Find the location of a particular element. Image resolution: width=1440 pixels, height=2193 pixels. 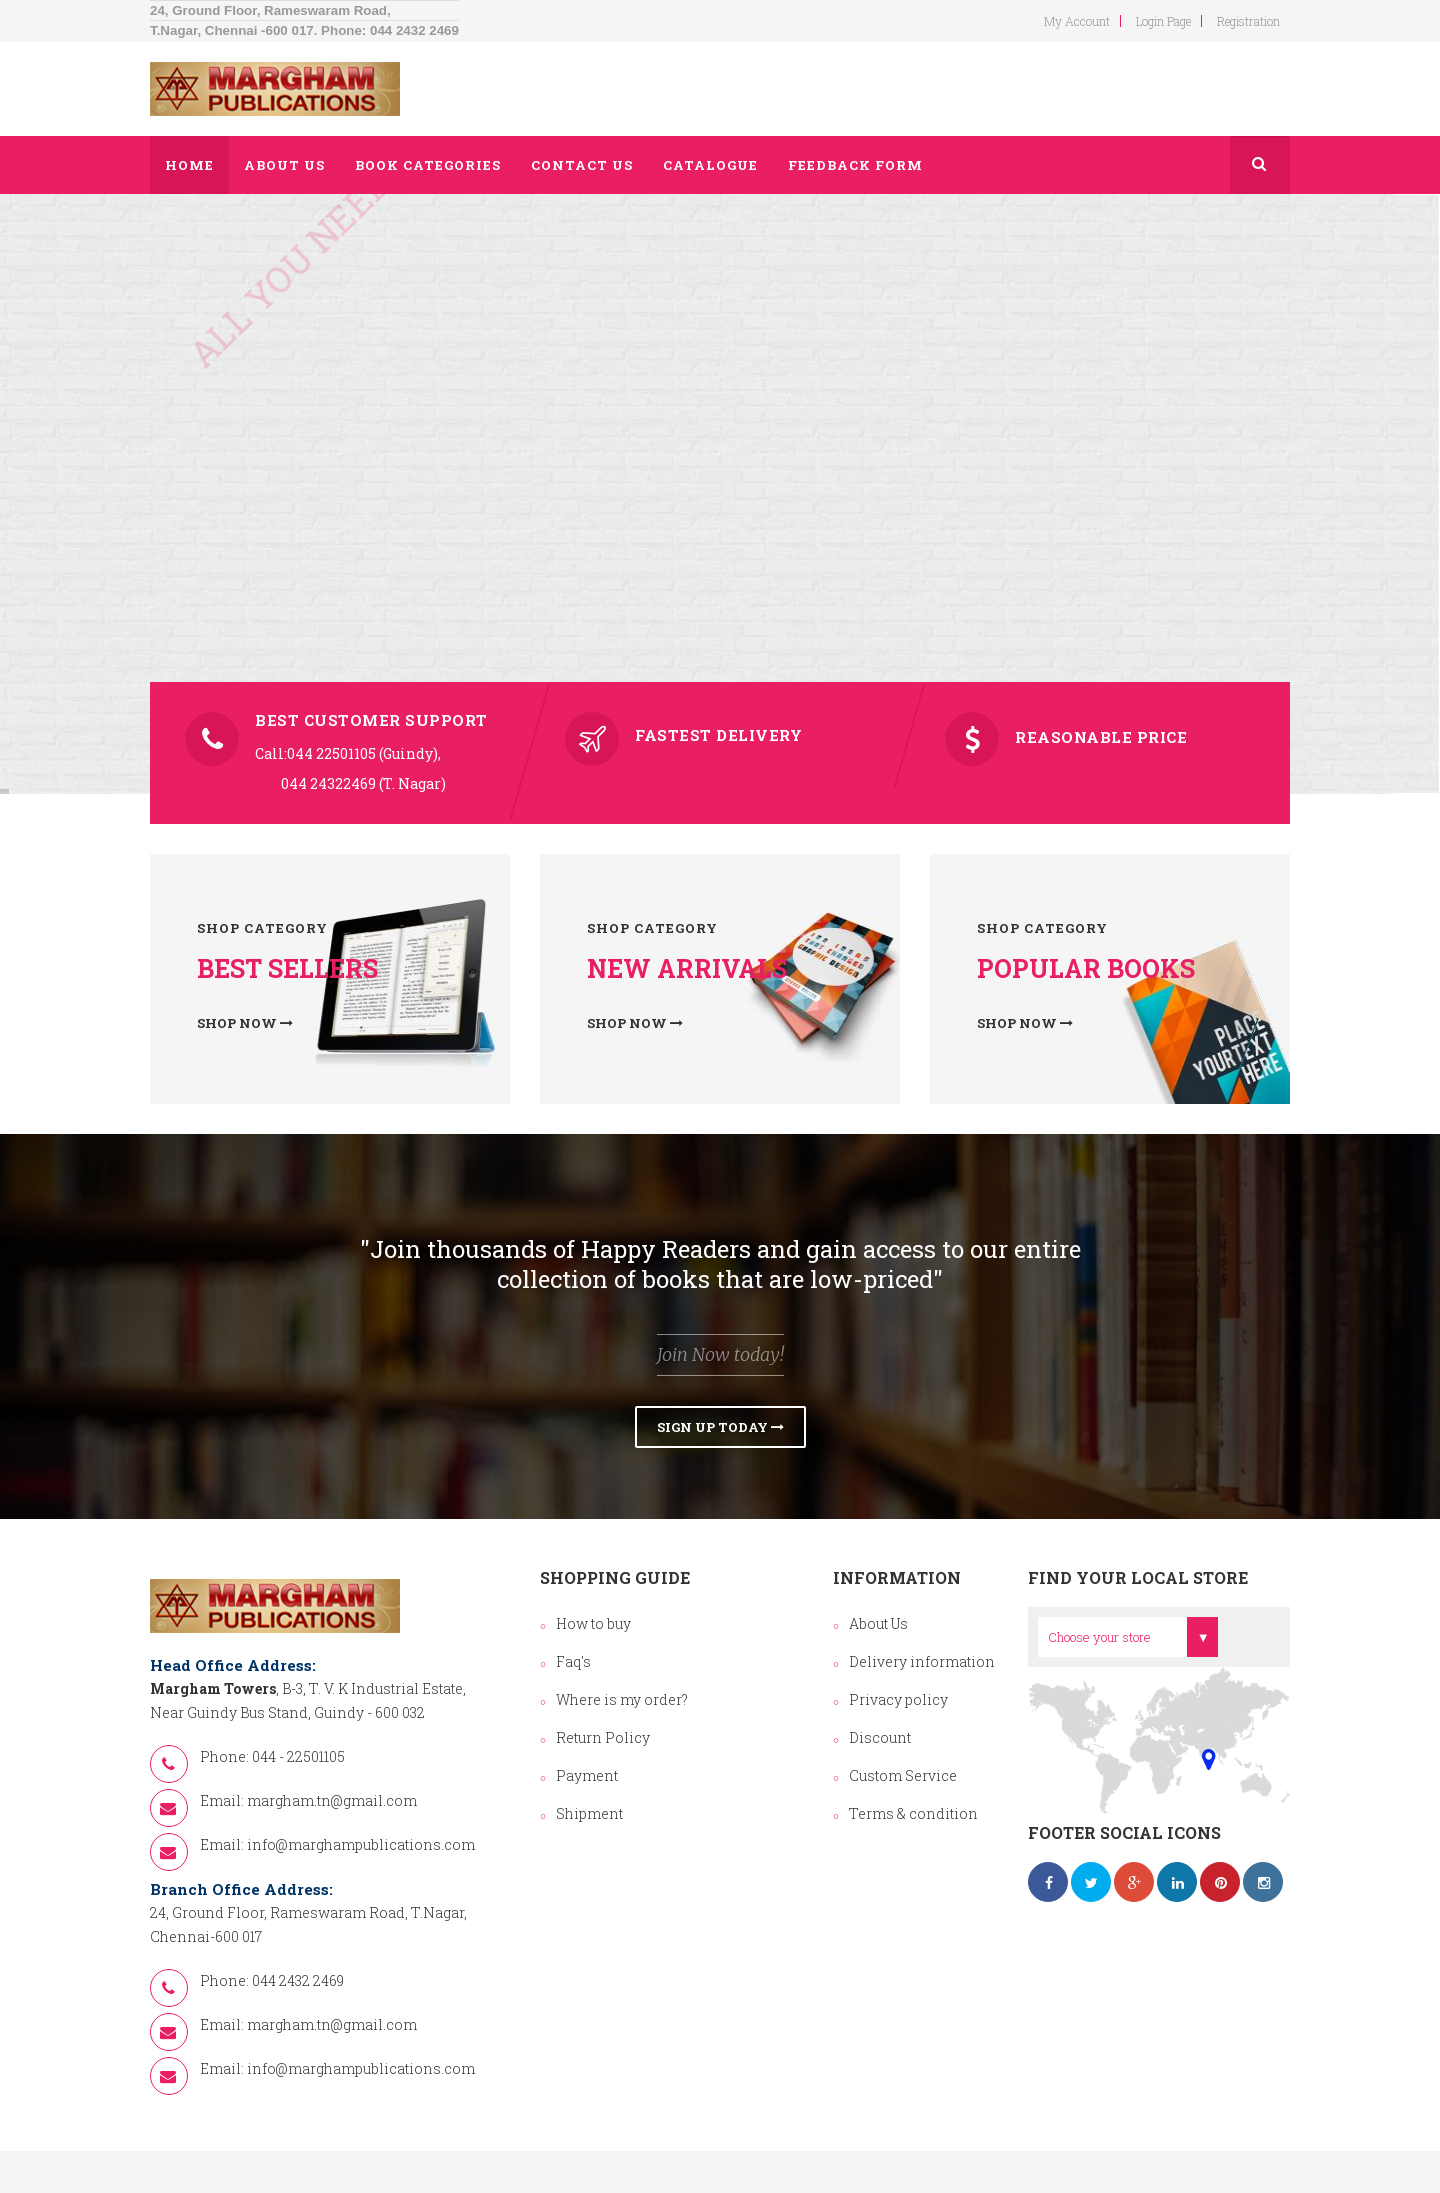

Home is located at coordinates (189, 165).